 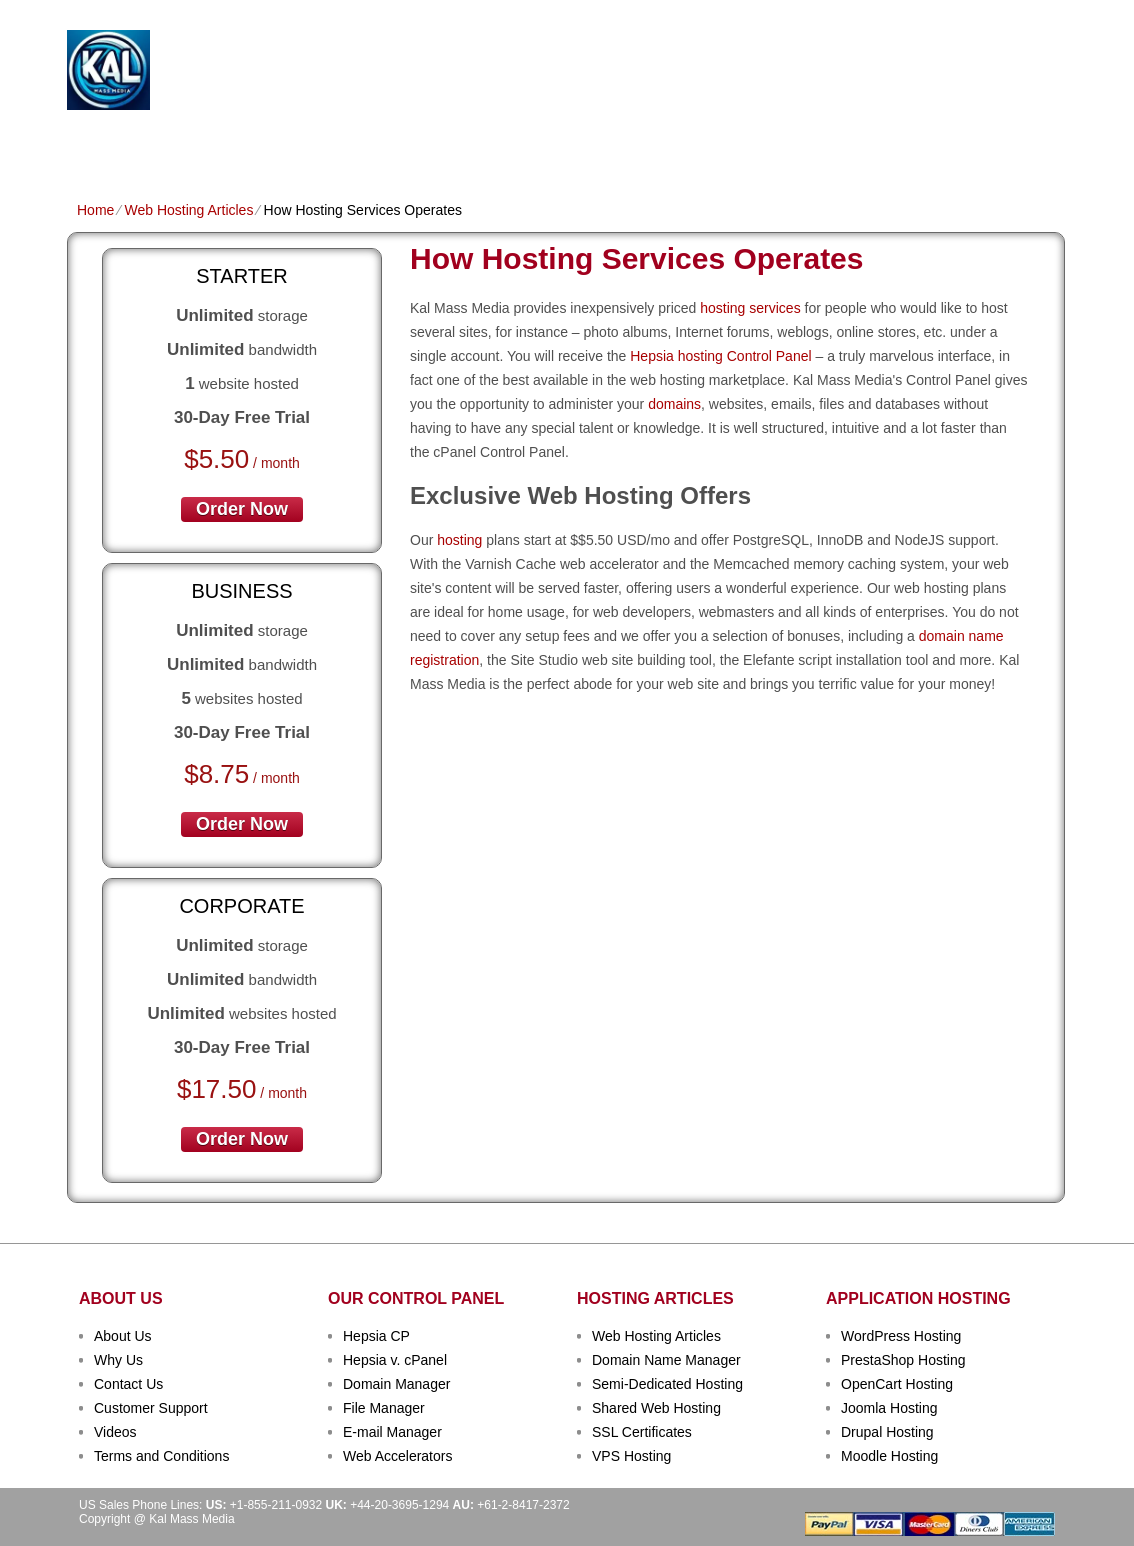 What do you see at coordinates (396, 1384) in the screenshot?
I see `Domain Manager` at bounding box center [396, 1384].